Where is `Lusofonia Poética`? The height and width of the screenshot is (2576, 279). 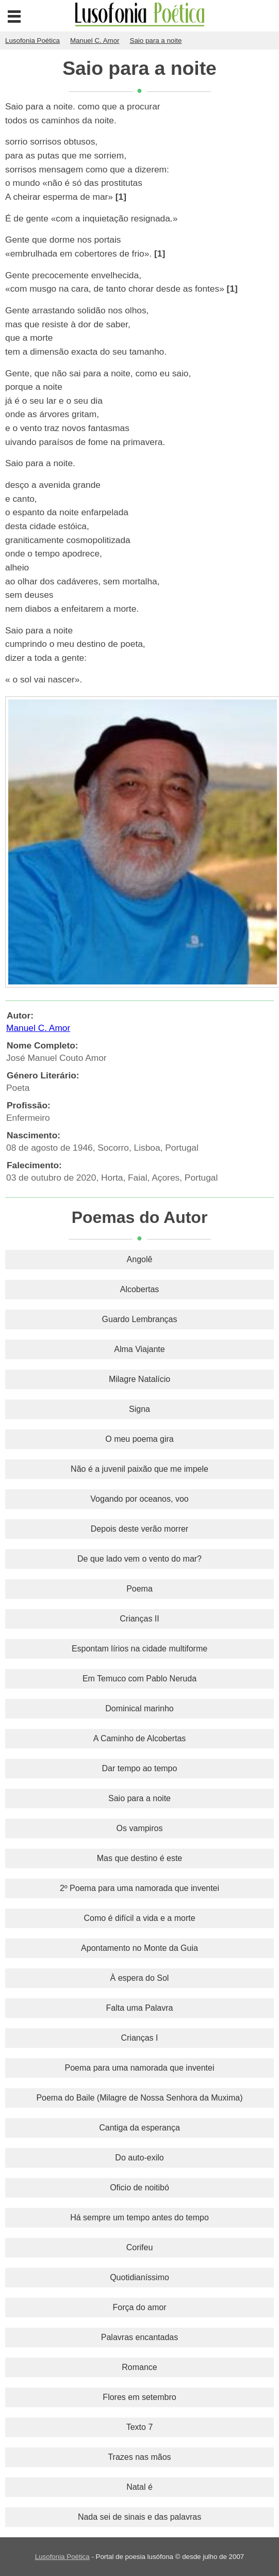 Lusofonia Poética is located at coordinates (62, 2557).